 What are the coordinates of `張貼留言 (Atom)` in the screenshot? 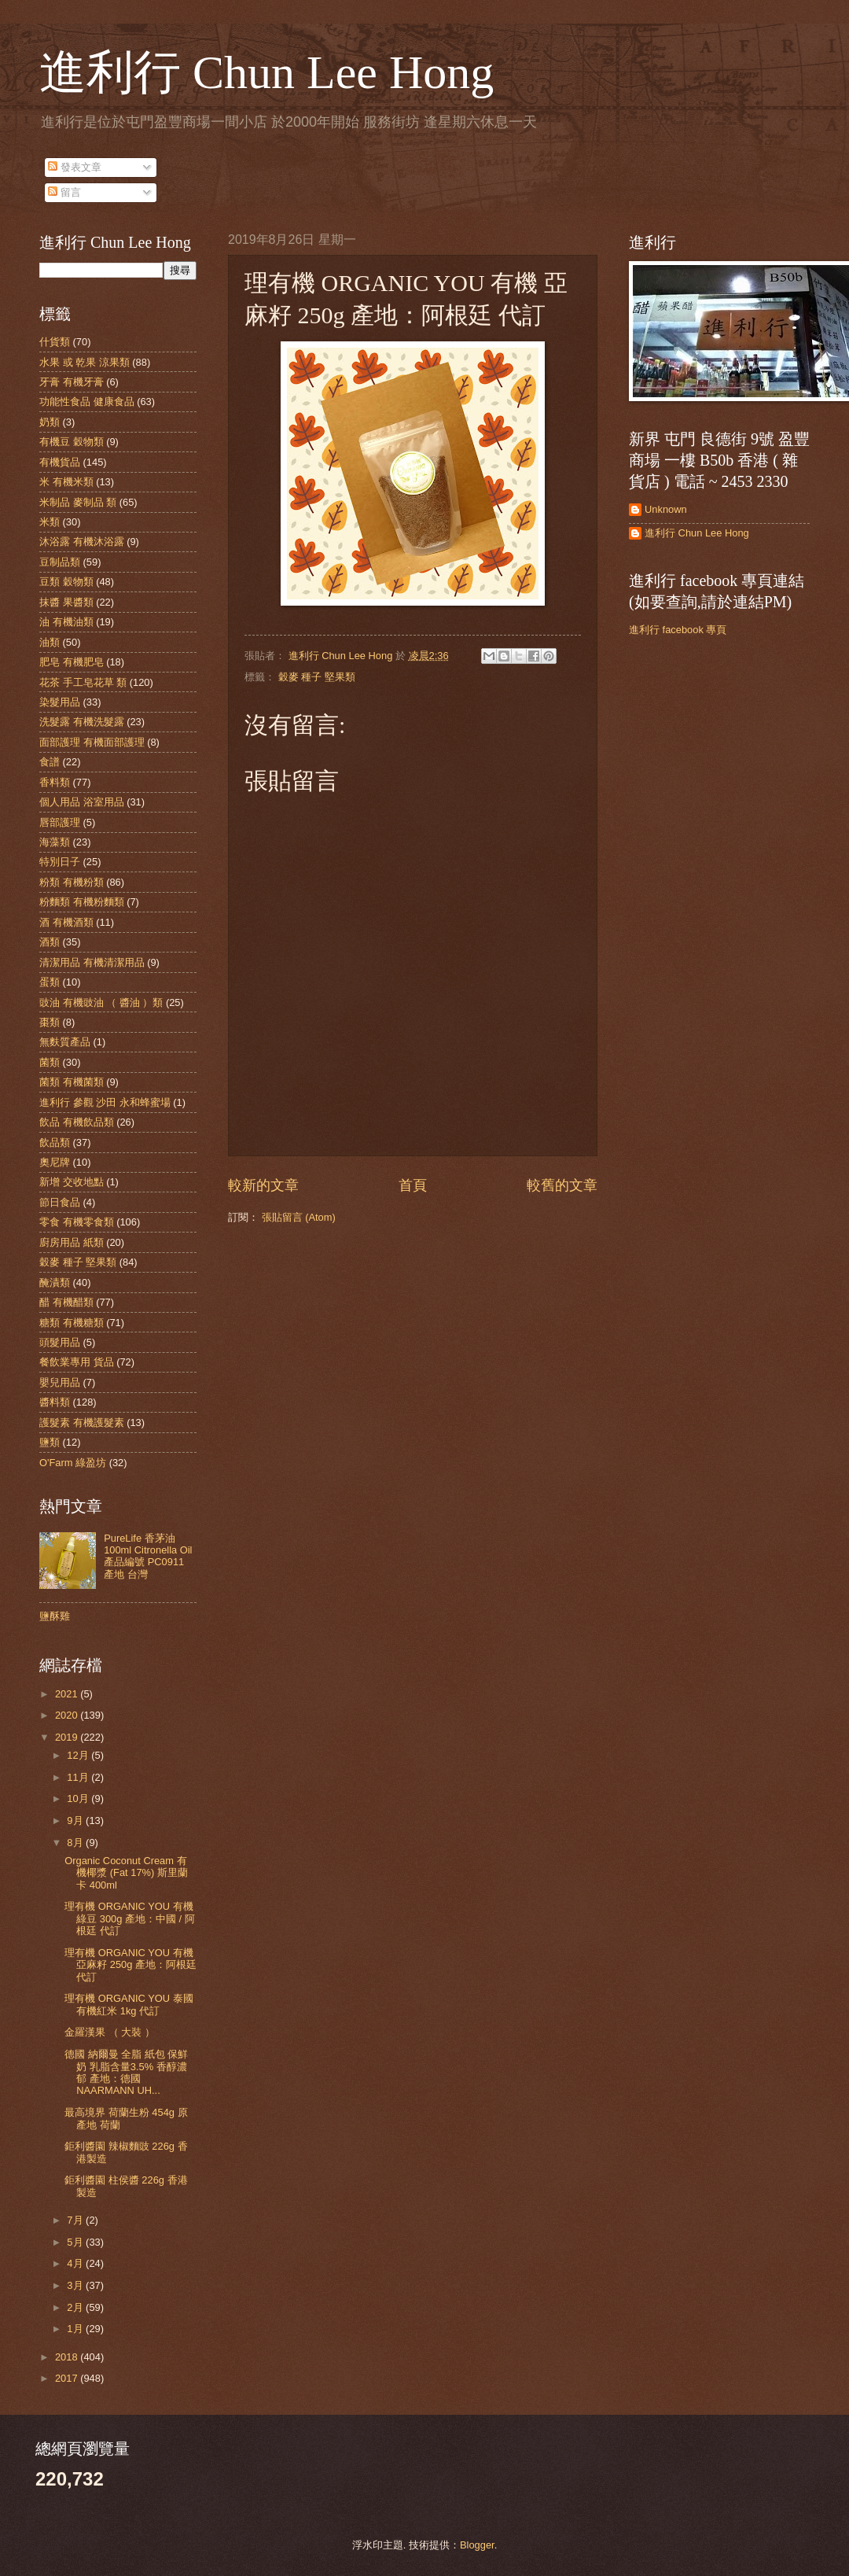 It's located at (299, 1217).